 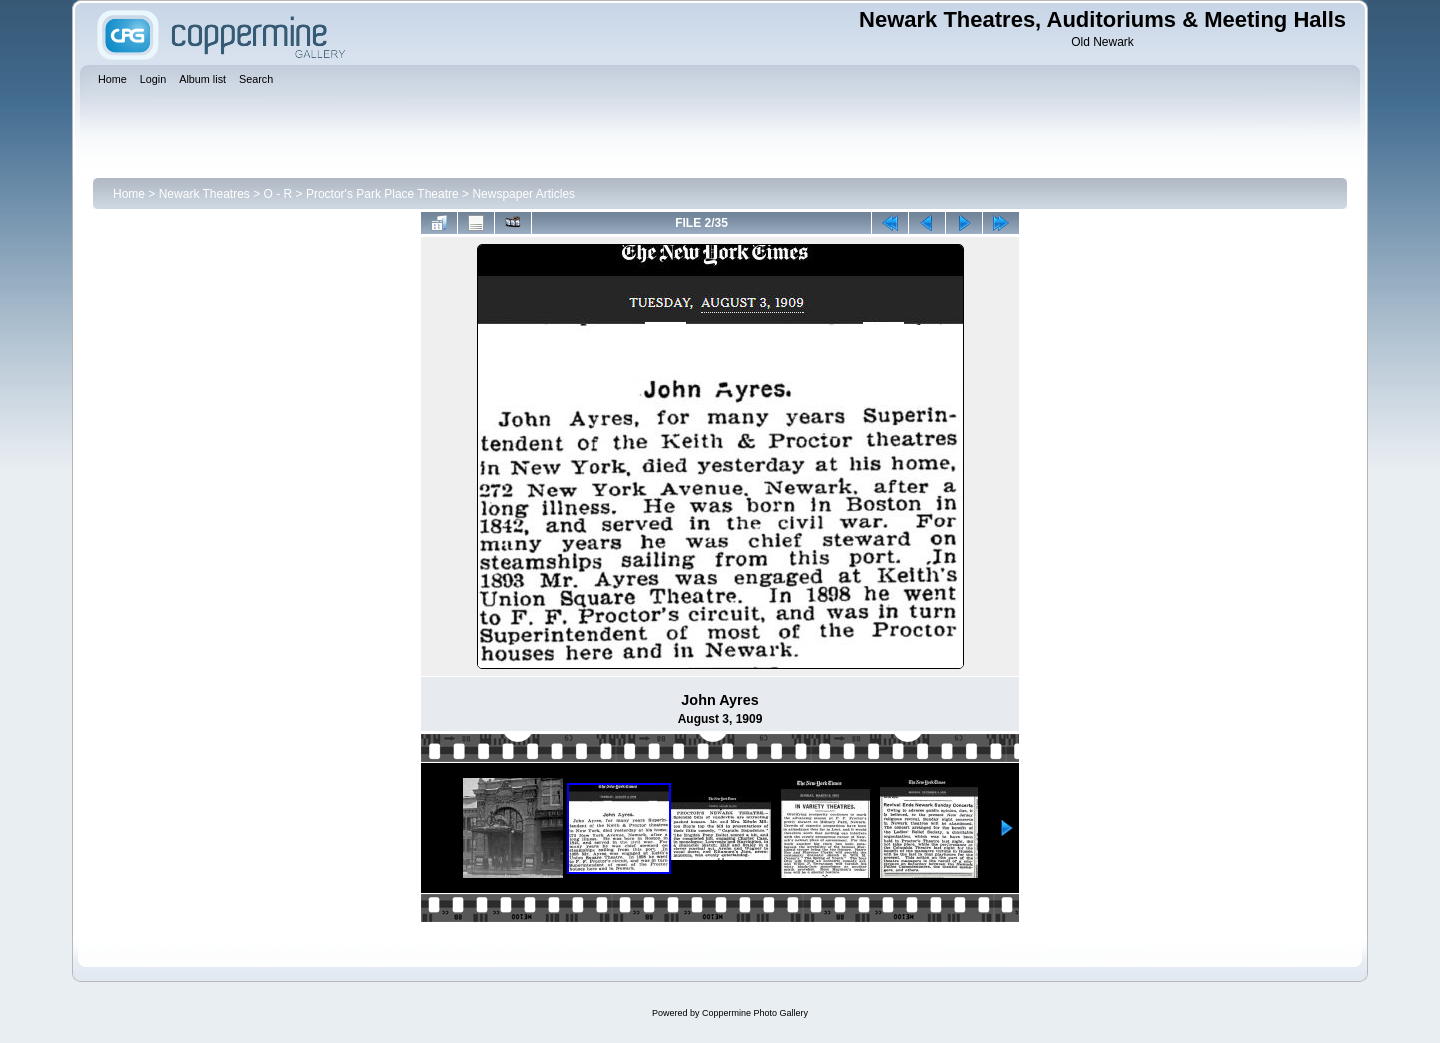 What do you see at coordinates (204, 194) in the screenshot?
I see `Newark Theatres` at bounding box center [204, 194].